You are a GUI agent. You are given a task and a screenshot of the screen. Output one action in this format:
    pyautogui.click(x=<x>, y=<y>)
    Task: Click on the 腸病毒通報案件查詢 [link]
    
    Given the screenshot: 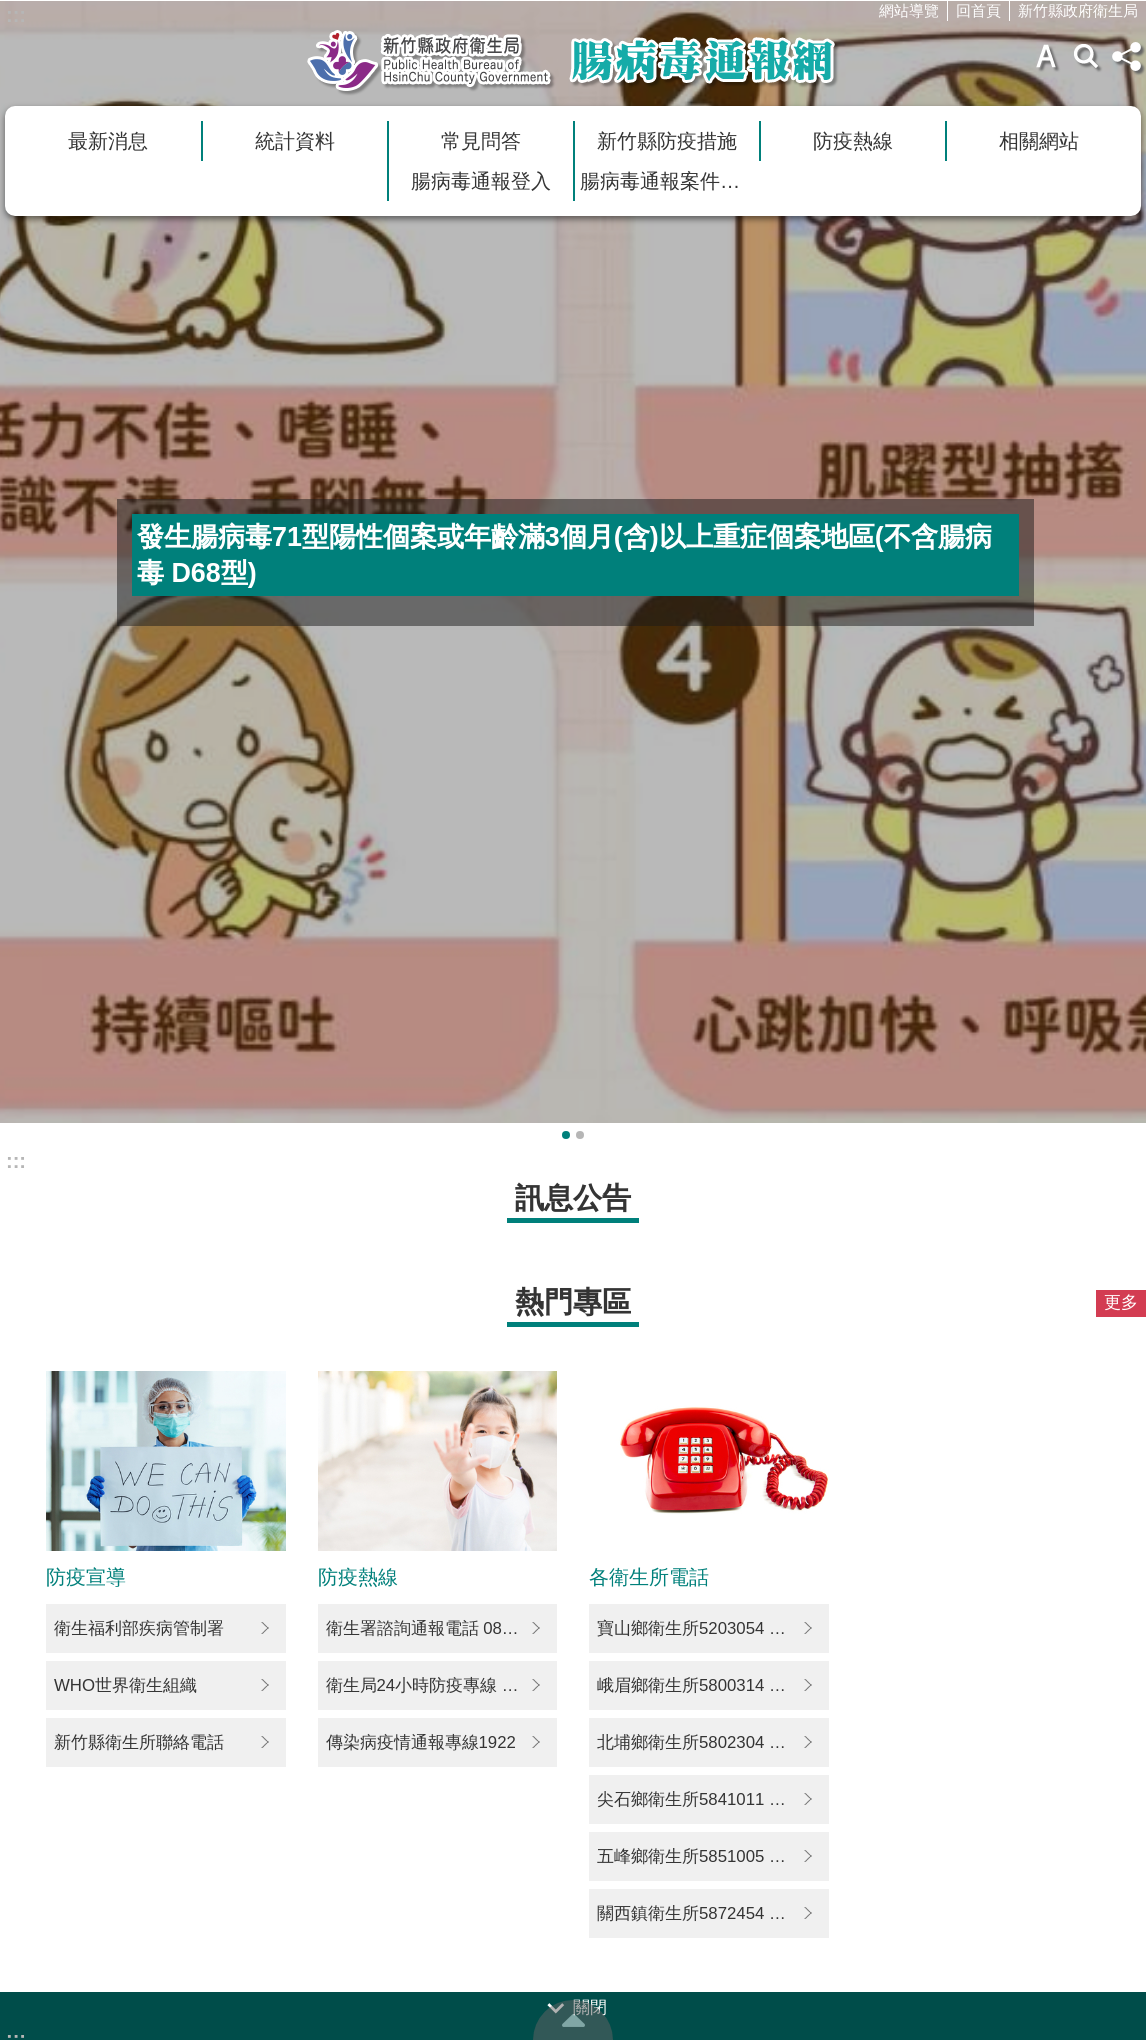 What is the action you would take?
    pyautogui.click(x=669, y=181)
    